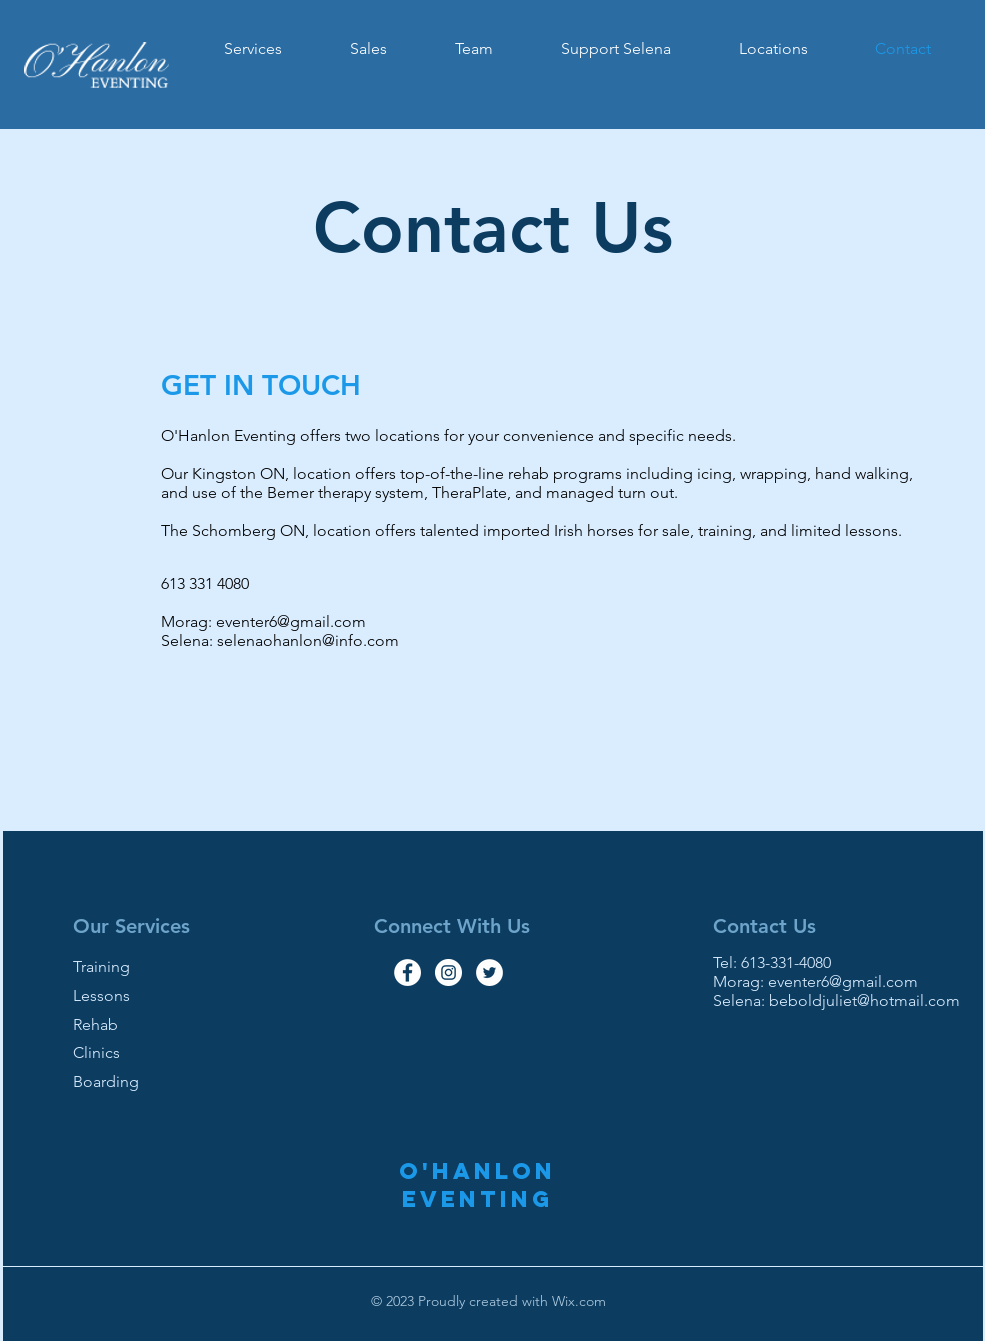 The height and width of the screenshot is (1341, 985). I want to click on O'Hanlon Eventing, so click(477, 1185).